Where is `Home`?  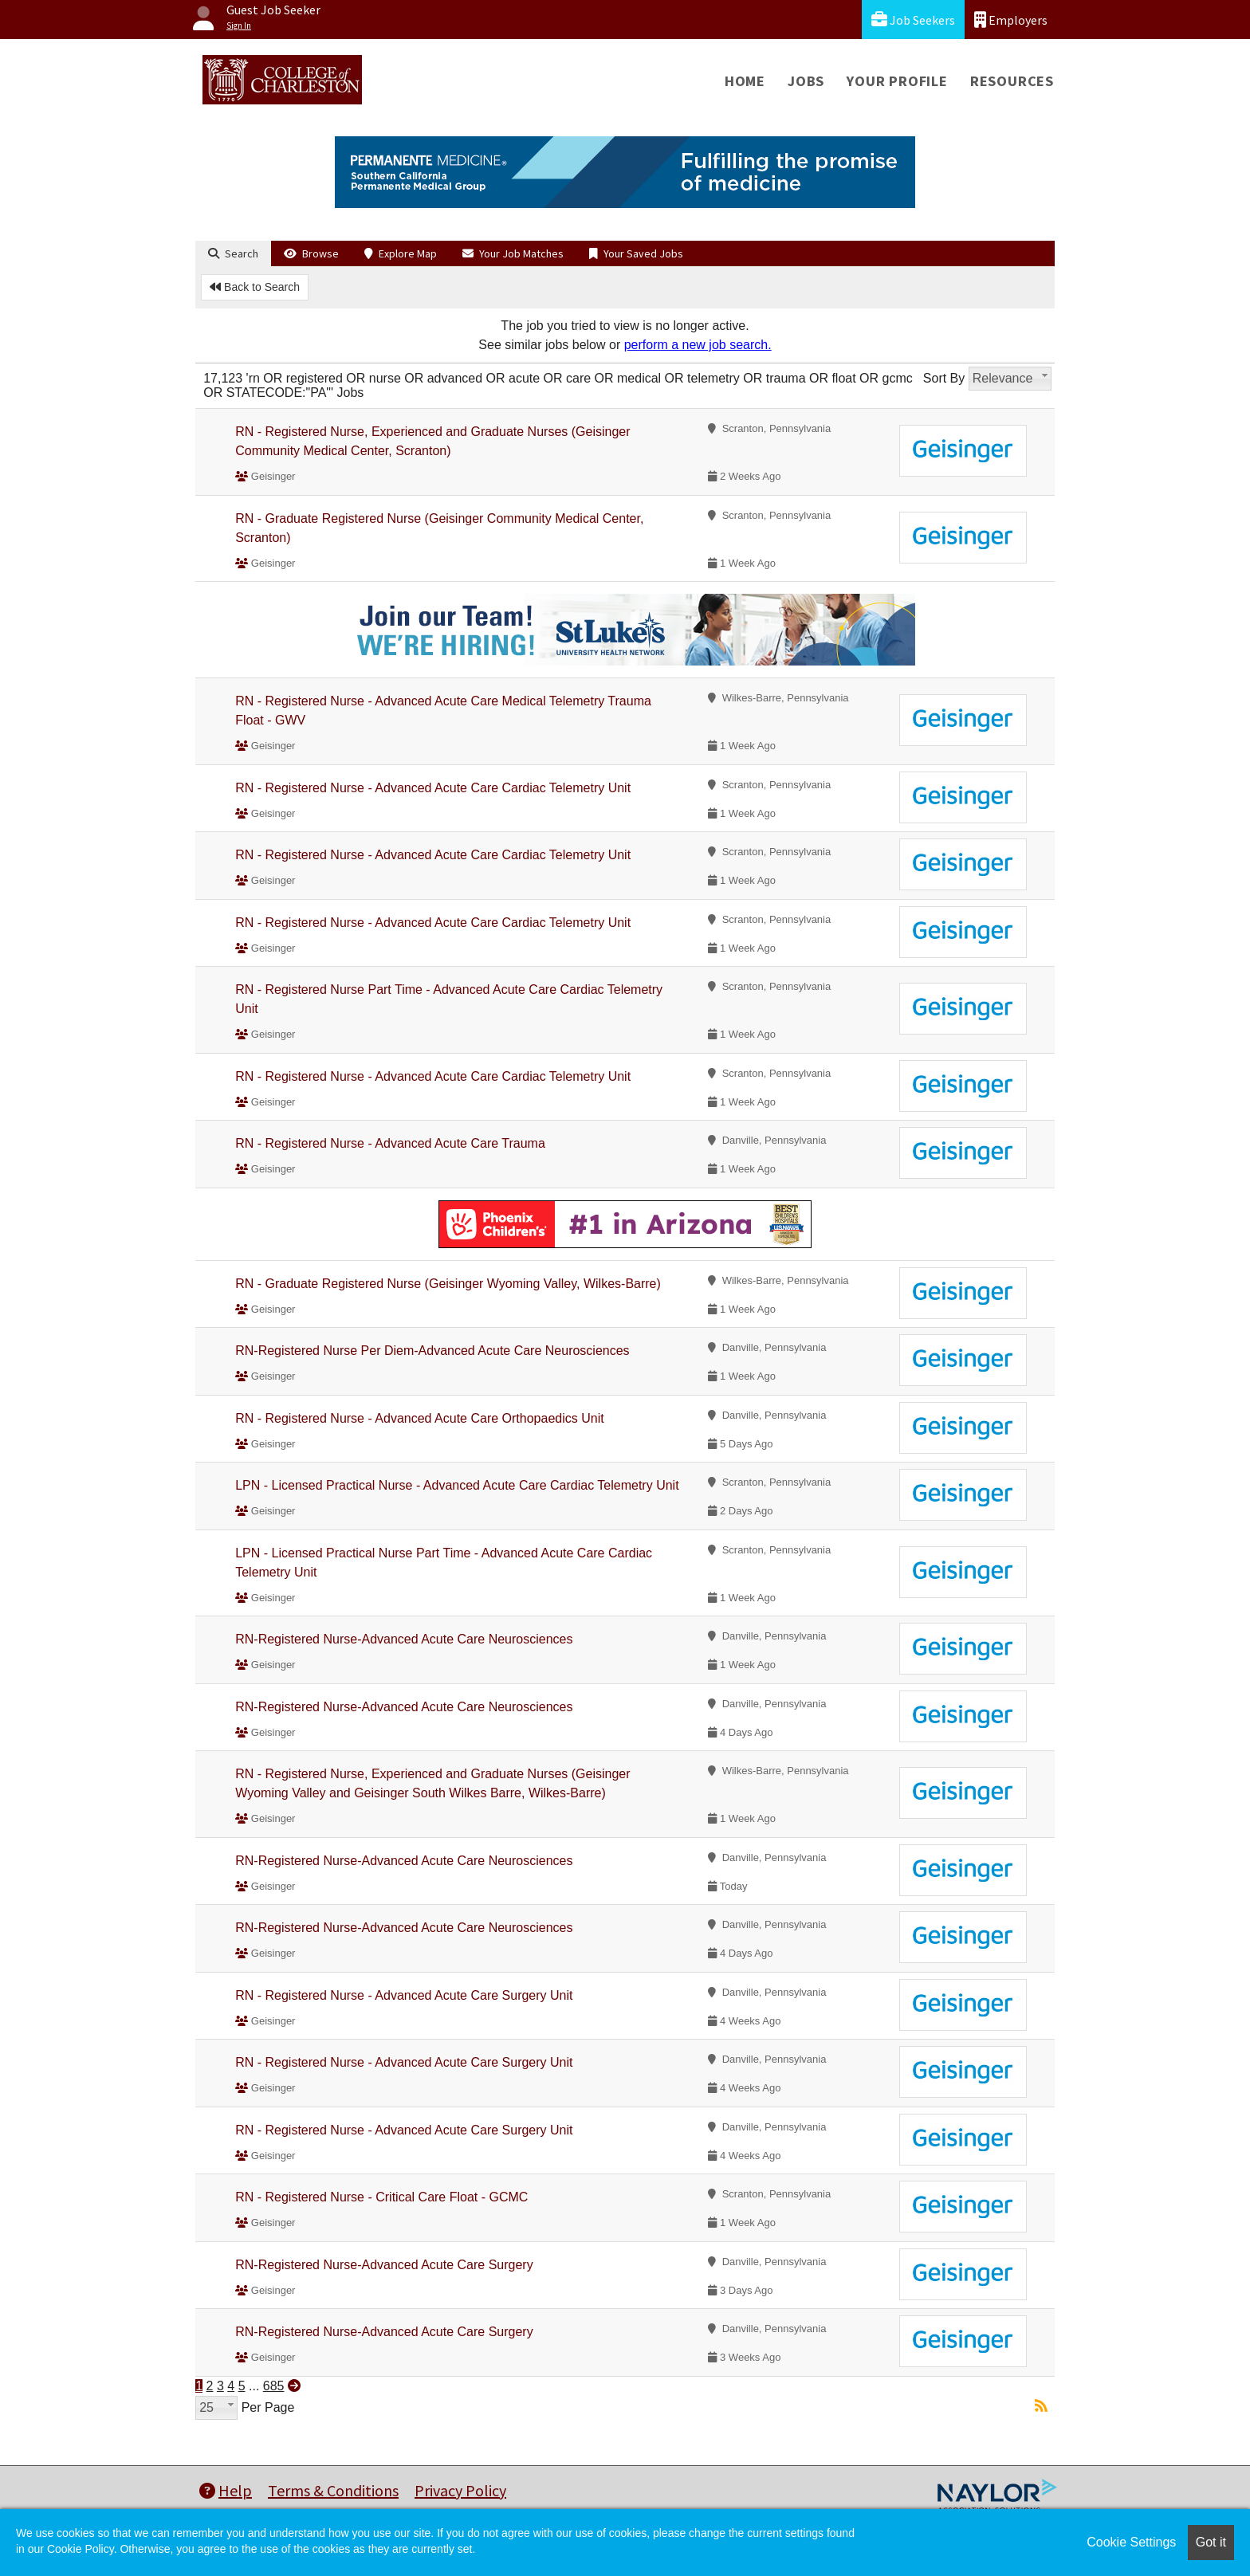
Home is located at coordinates (745, 81).